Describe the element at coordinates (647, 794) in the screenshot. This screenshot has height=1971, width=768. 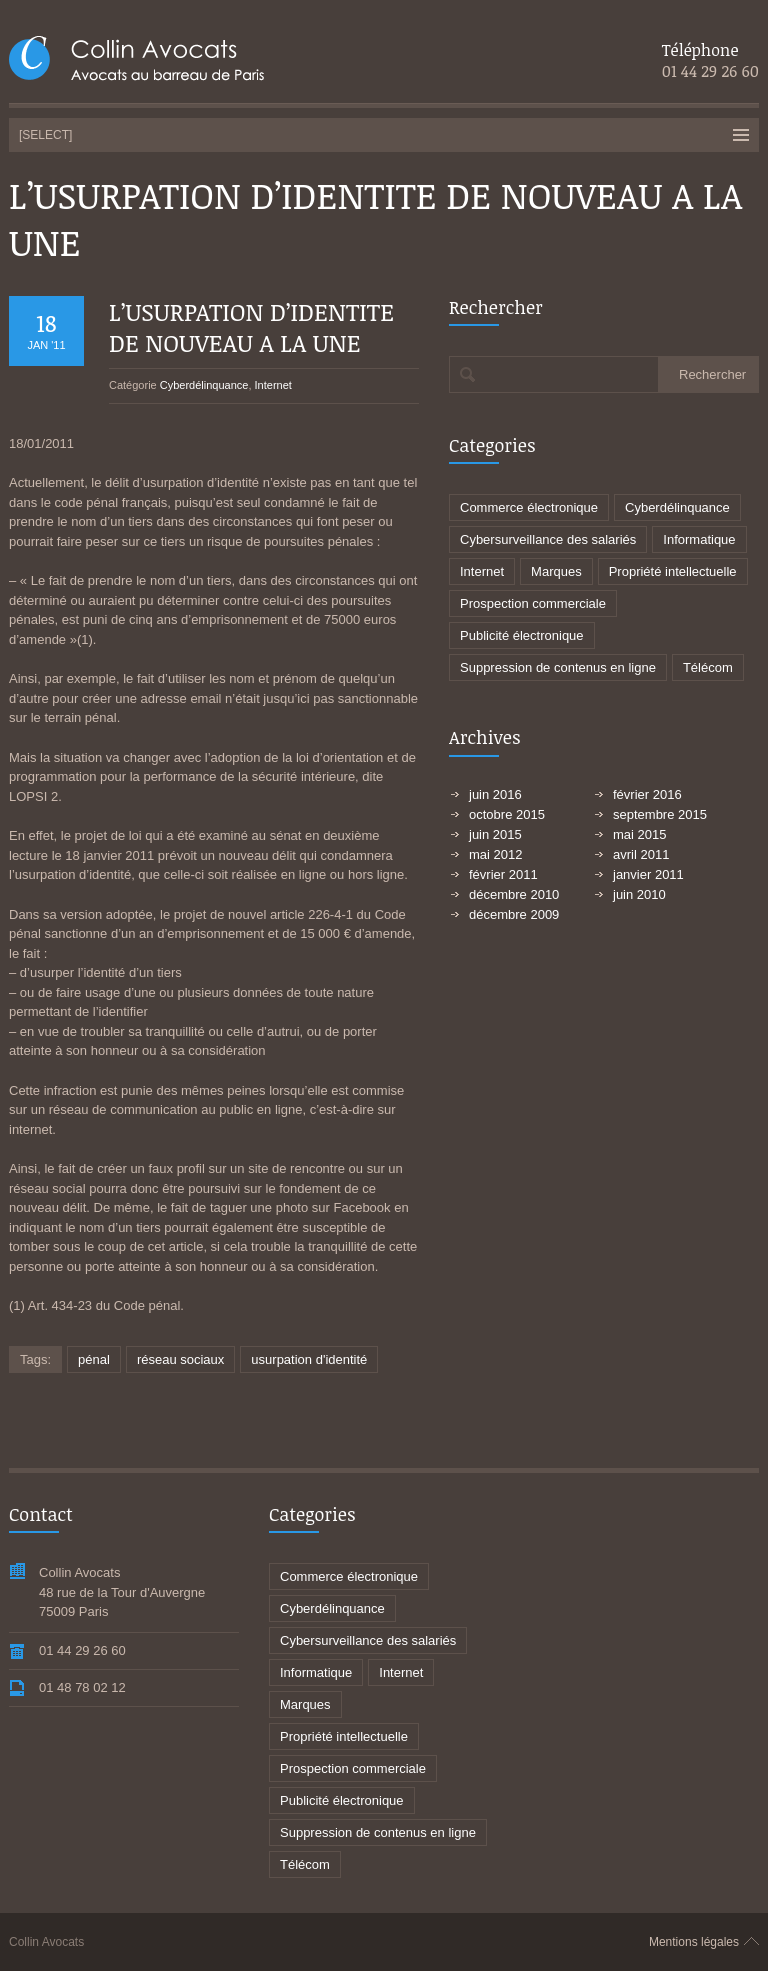
I see `février 2016` at that location.